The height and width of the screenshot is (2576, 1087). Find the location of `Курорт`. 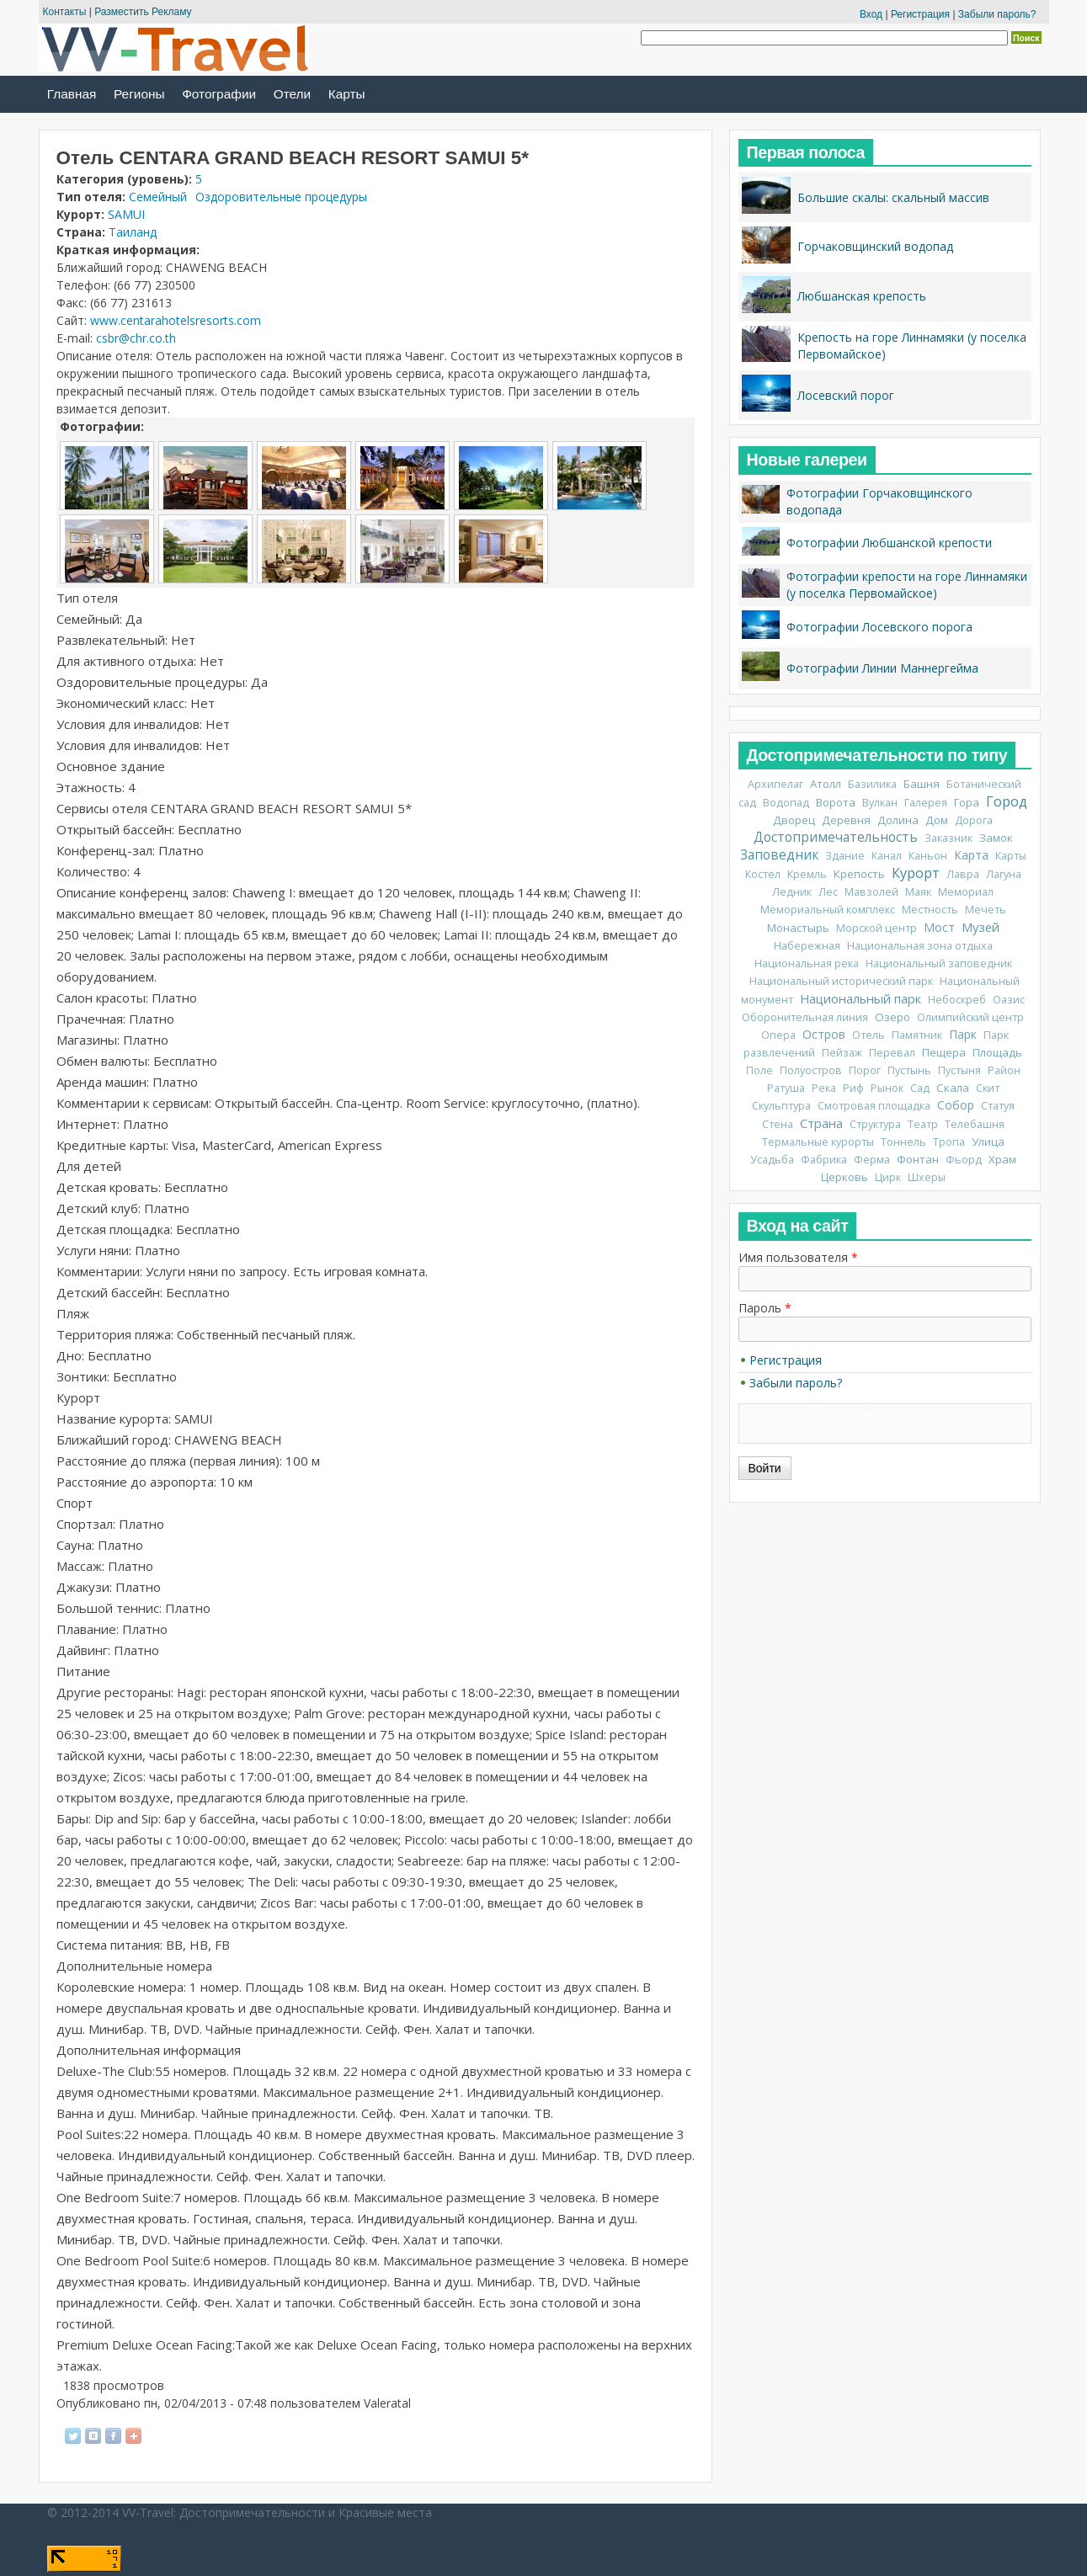

Курорт is located at coordinates (916, 873).